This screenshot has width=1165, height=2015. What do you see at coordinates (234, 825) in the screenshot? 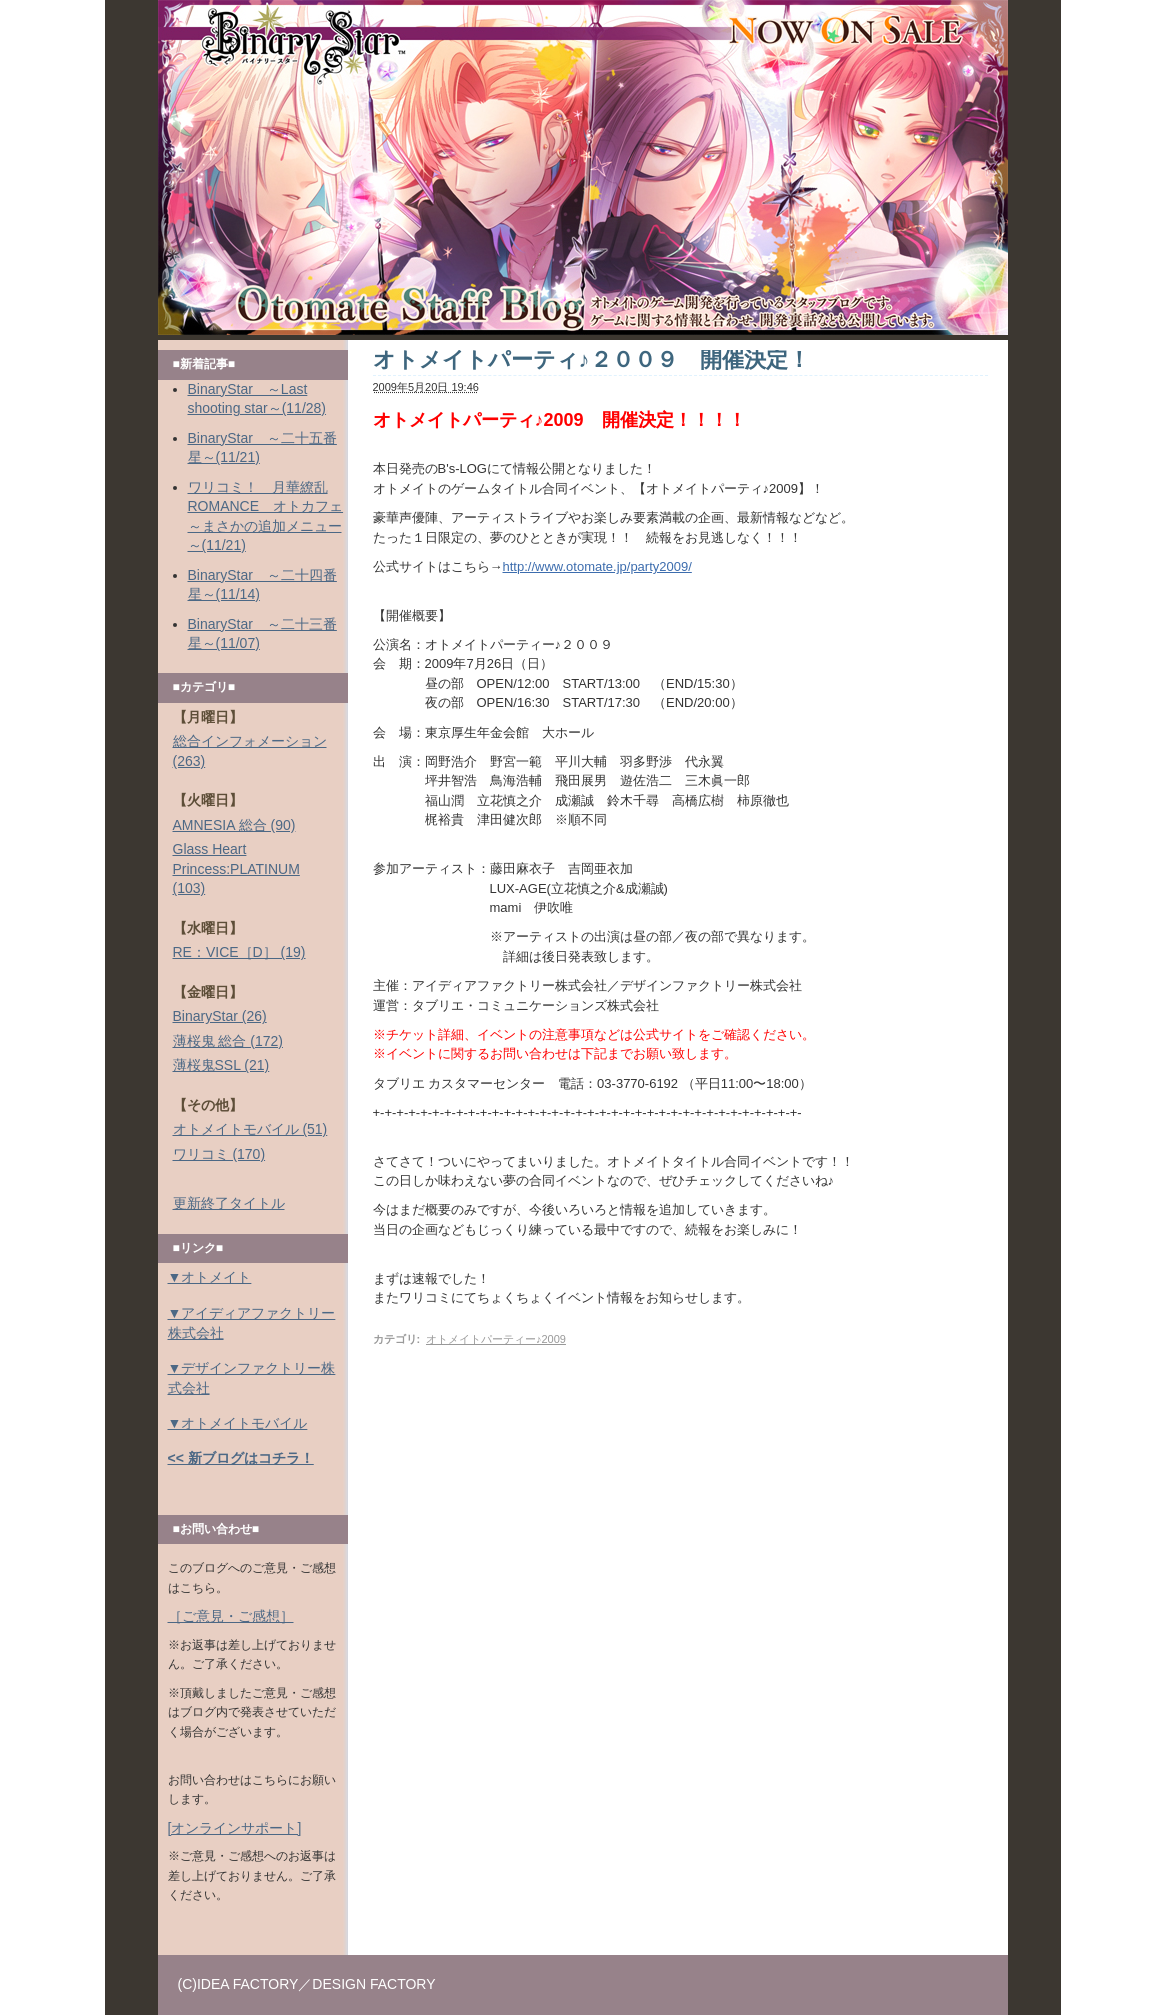
I see `AMNESIA 総合 (90)` at bounding box center [234, 825].